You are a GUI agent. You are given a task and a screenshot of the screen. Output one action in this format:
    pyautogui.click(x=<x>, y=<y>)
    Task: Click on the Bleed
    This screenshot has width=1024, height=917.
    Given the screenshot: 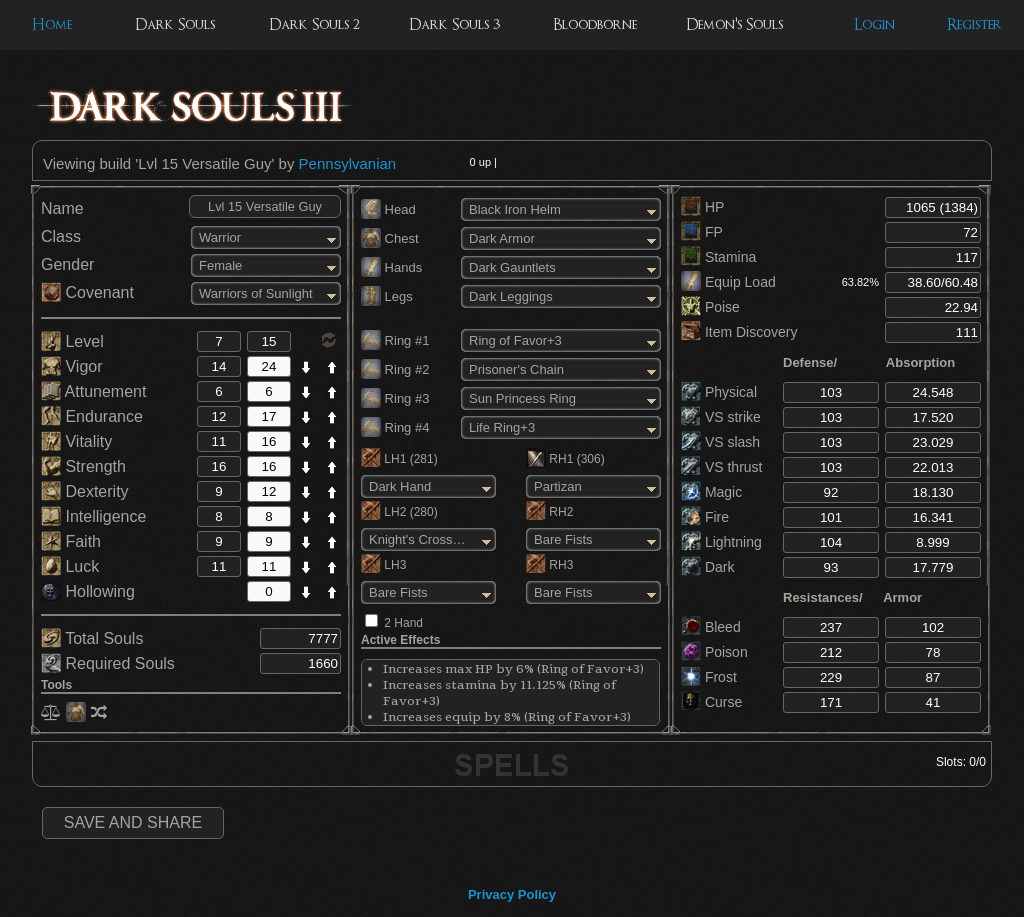 What is the action you would take?
    pyautogui.click(x=711, y=627)
    